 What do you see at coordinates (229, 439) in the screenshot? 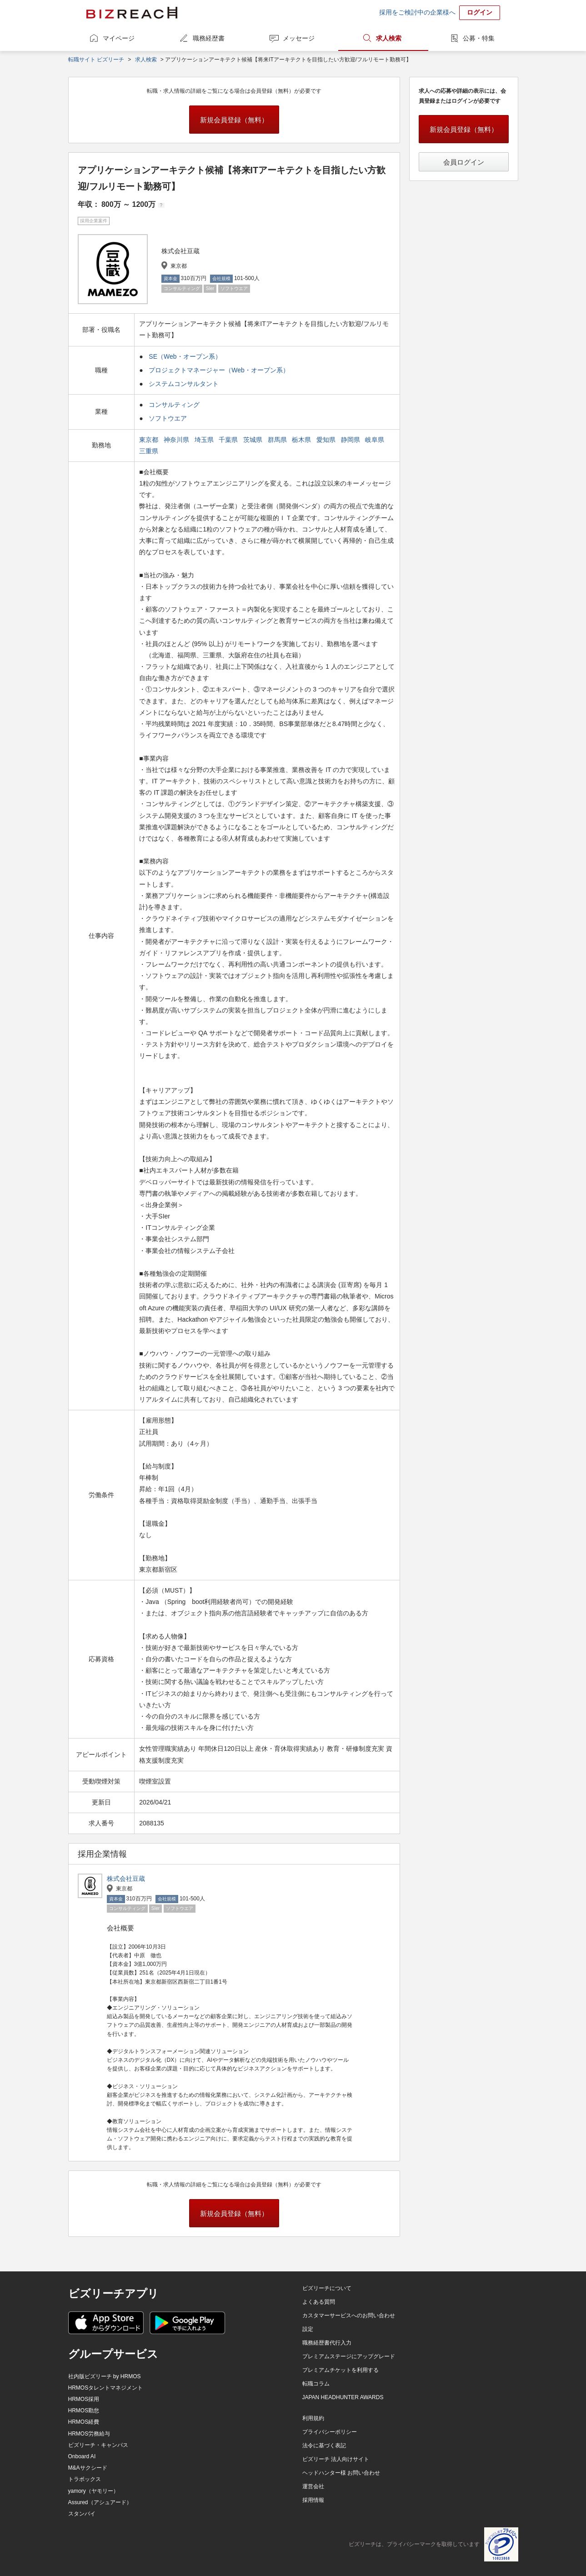
I see `千葉県` at bounding box center [229, 439].